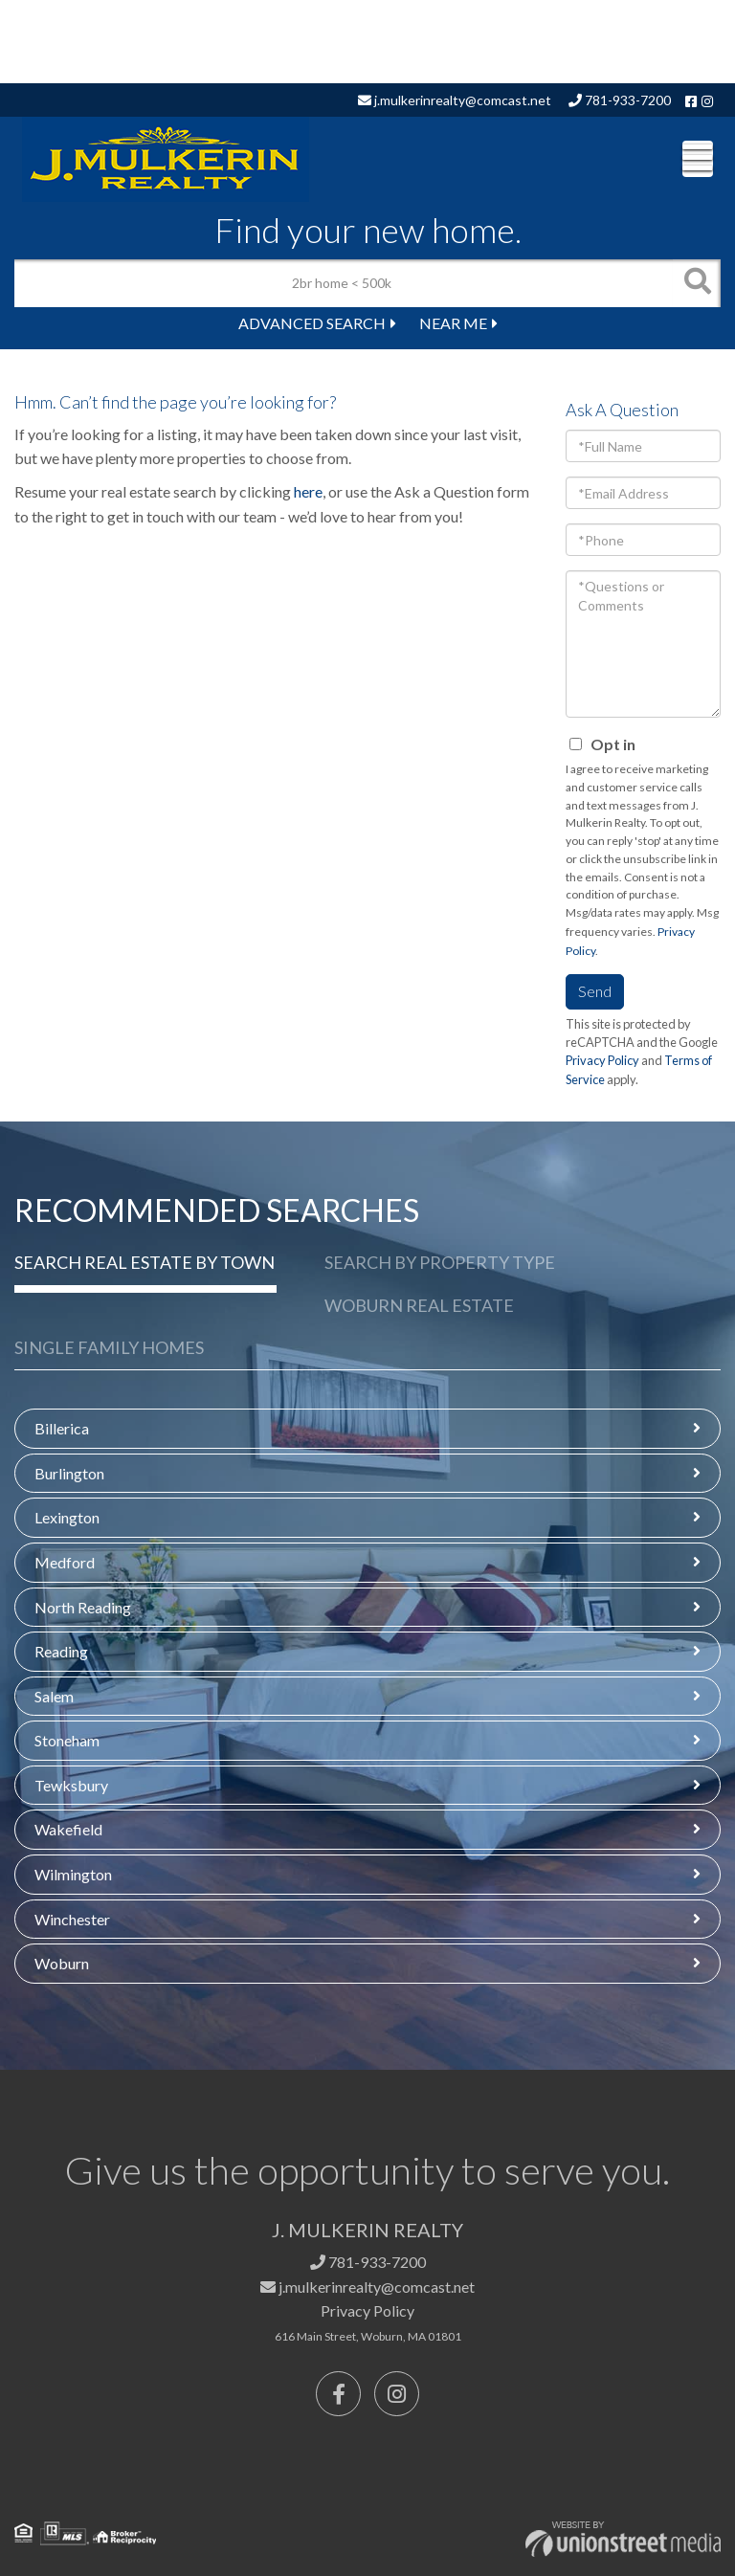 This screenshot has height=2576, width=735. What do you see at coordinates (67, 1740) in the screenshot?
I see `Stoneham` at bounding box center [67, 1740].